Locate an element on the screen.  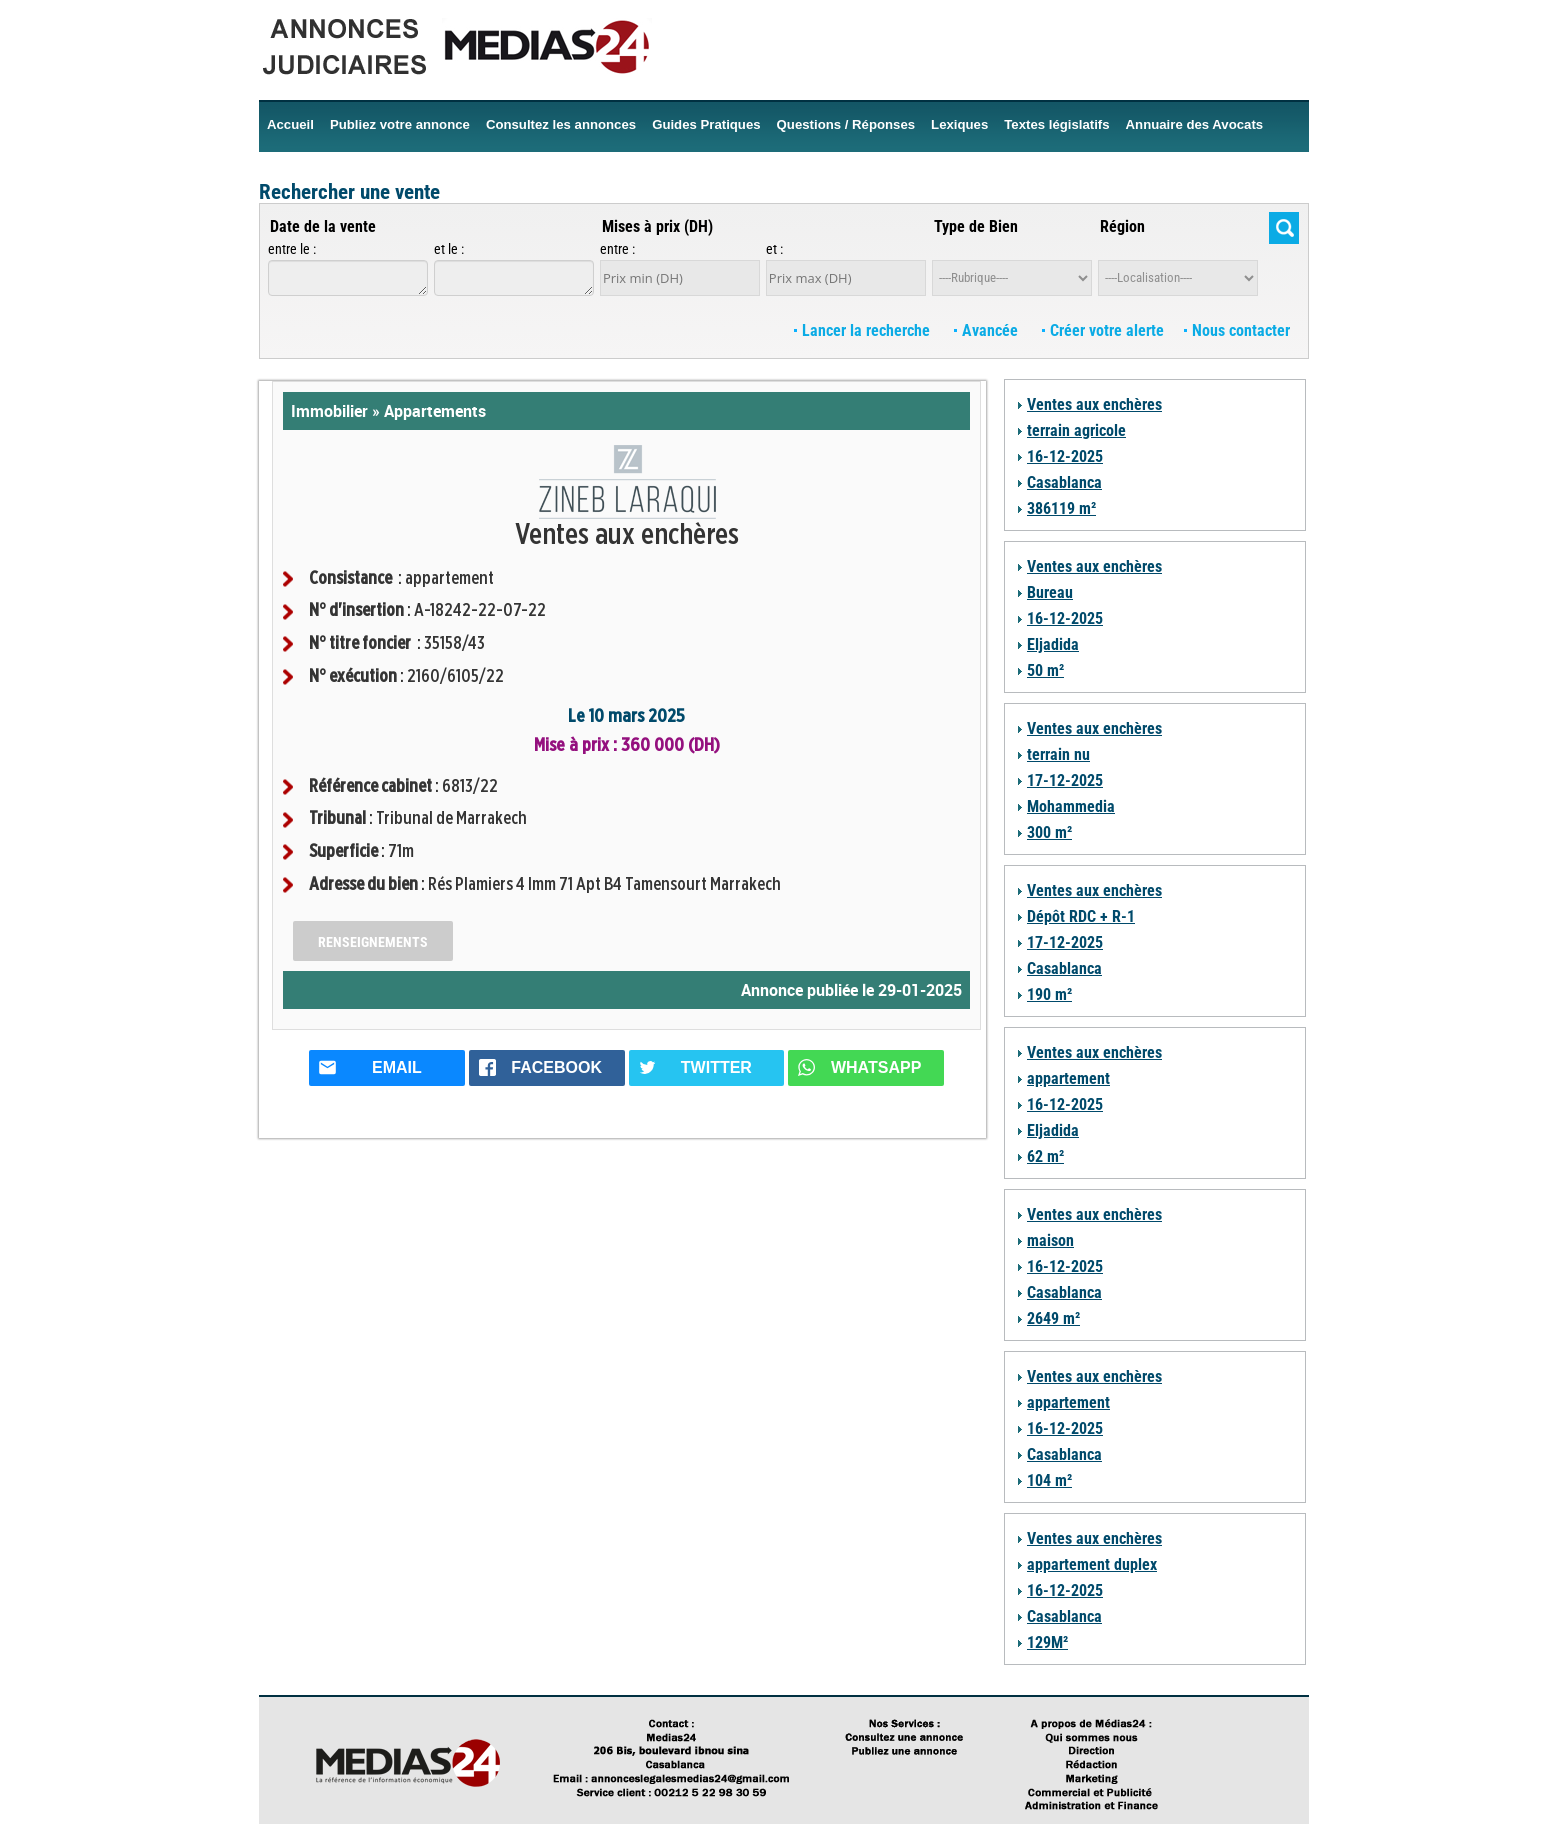
terrain agricole is located at coordinates (1076, 430).